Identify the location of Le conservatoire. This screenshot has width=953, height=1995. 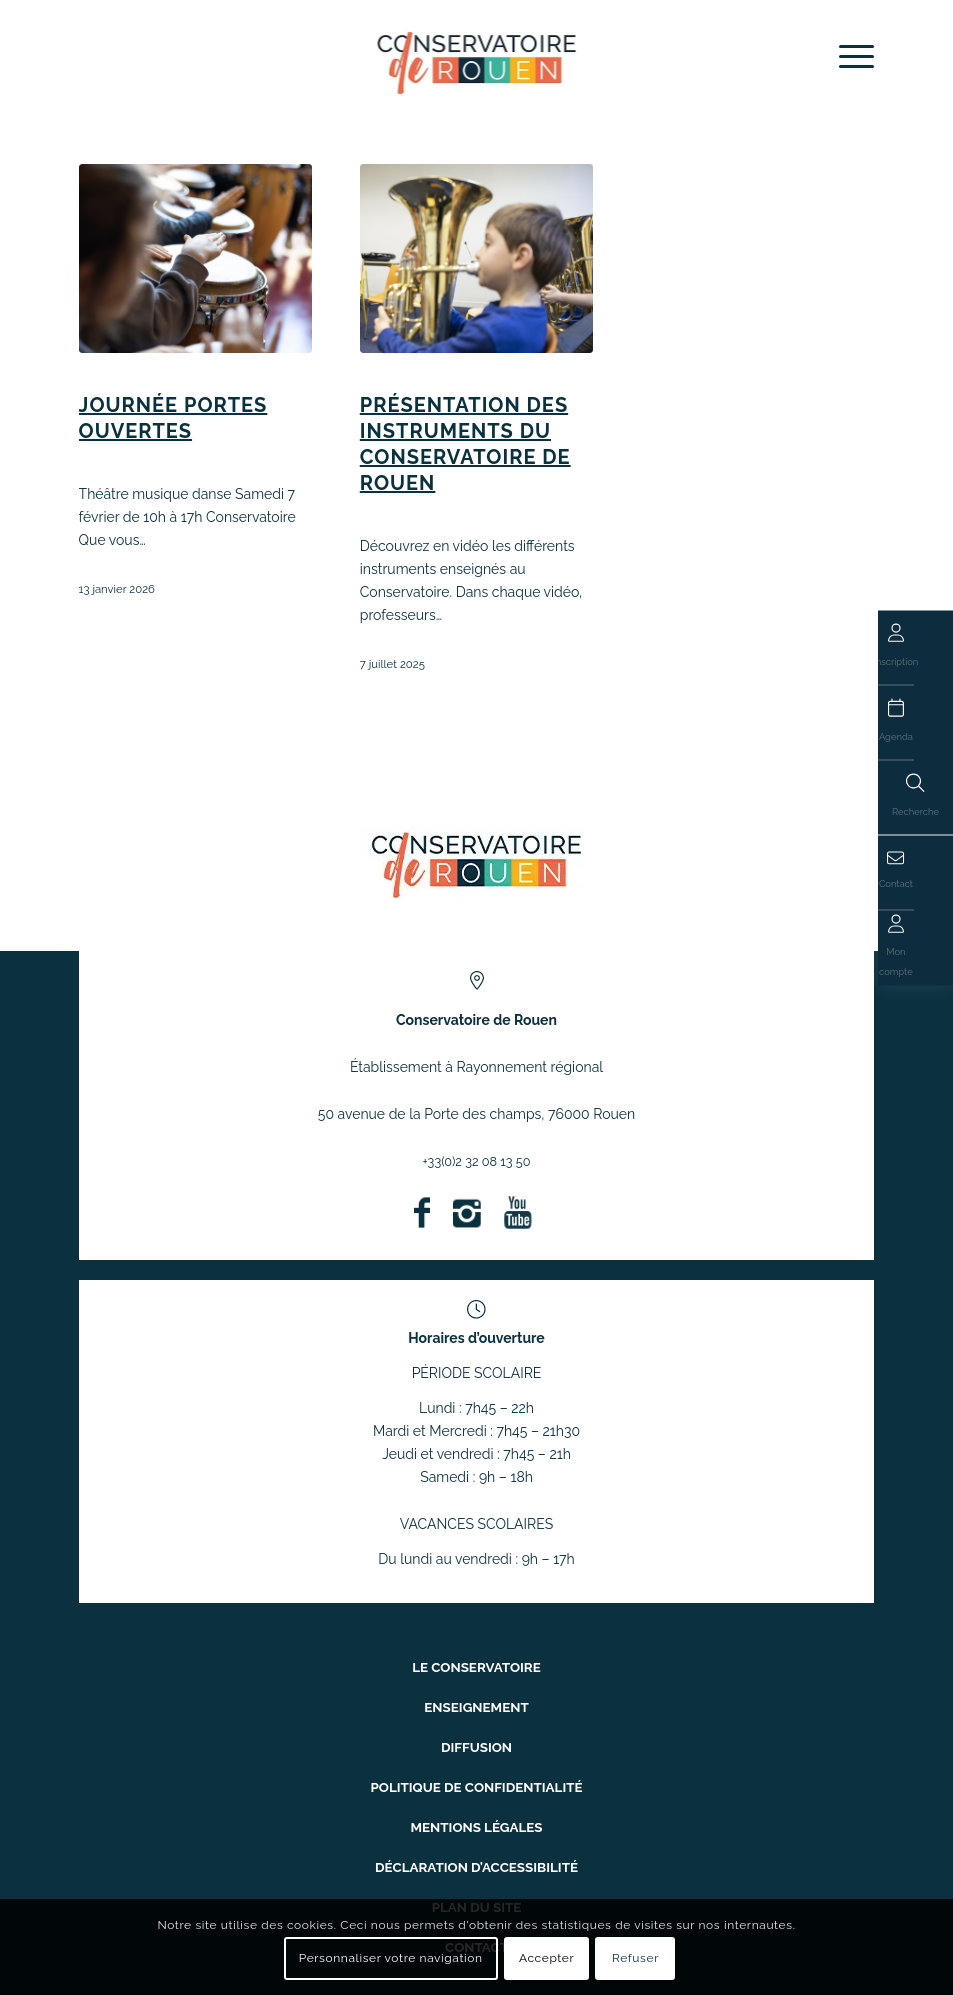
(477, 1665).